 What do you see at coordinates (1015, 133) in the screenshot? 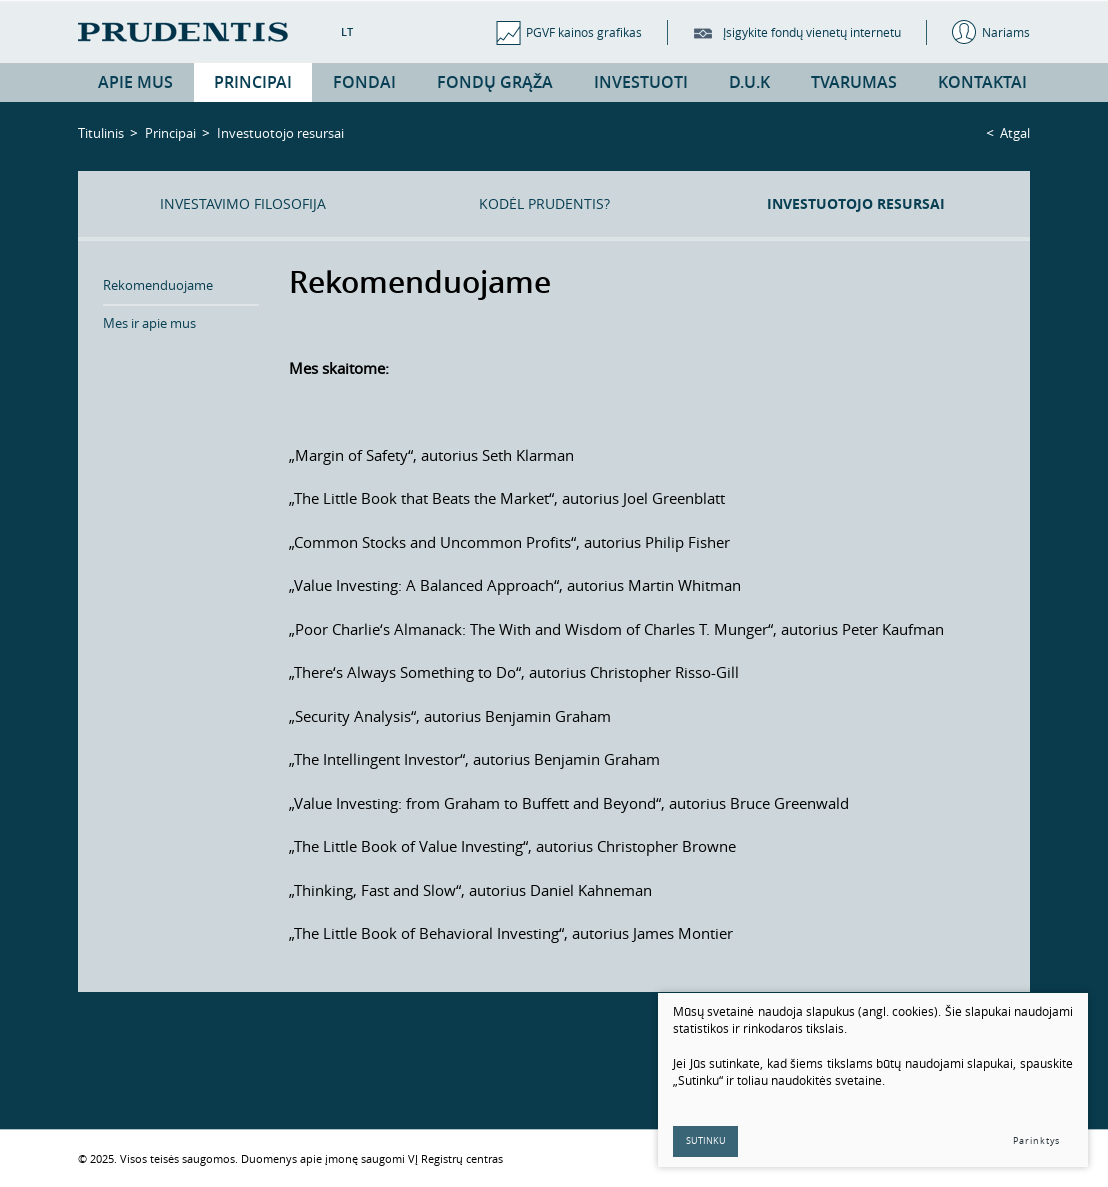
I see `Atgal` at bounding box center [1015, 133].